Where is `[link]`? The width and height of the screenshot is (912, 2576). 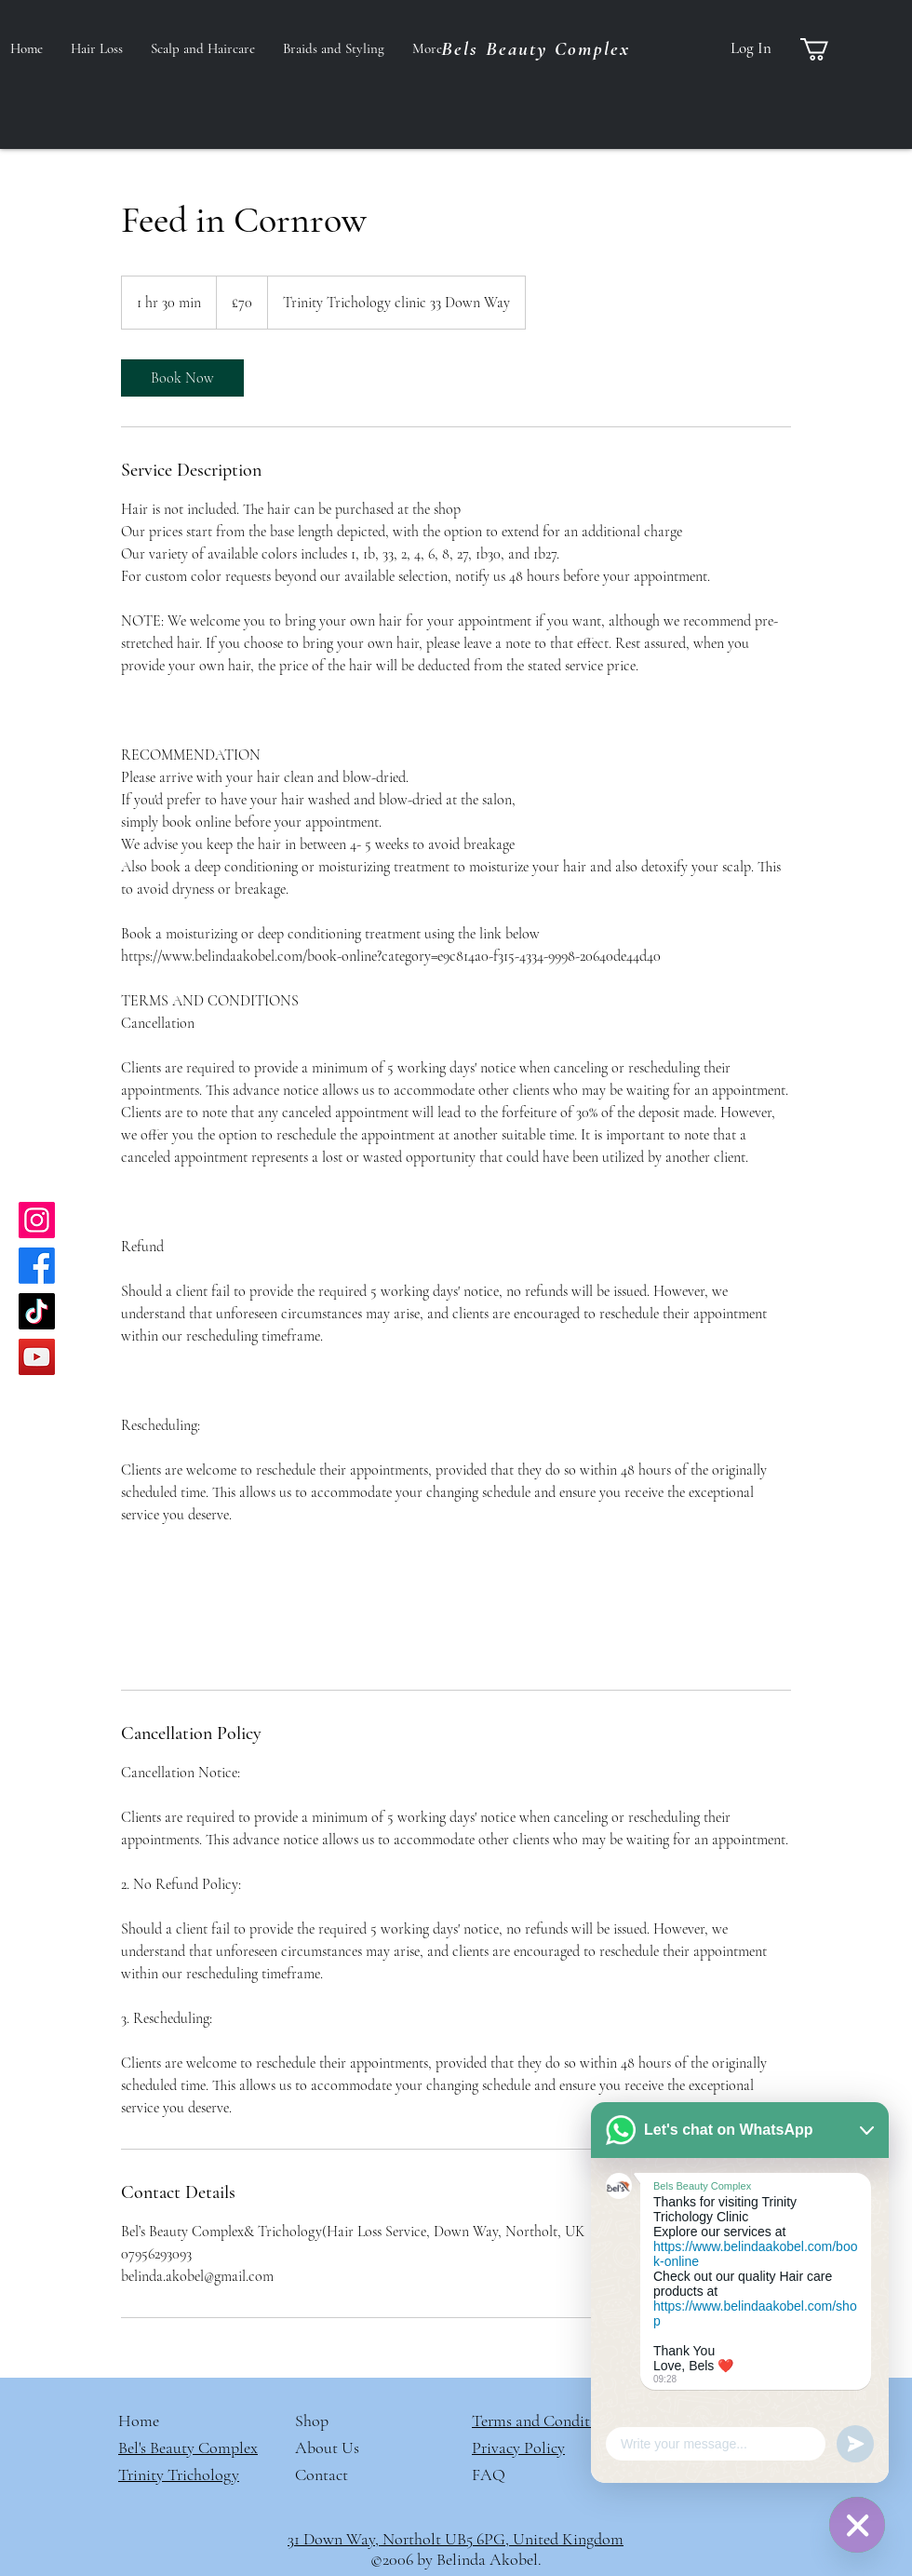
[link] is located at coordinates (182, 378).